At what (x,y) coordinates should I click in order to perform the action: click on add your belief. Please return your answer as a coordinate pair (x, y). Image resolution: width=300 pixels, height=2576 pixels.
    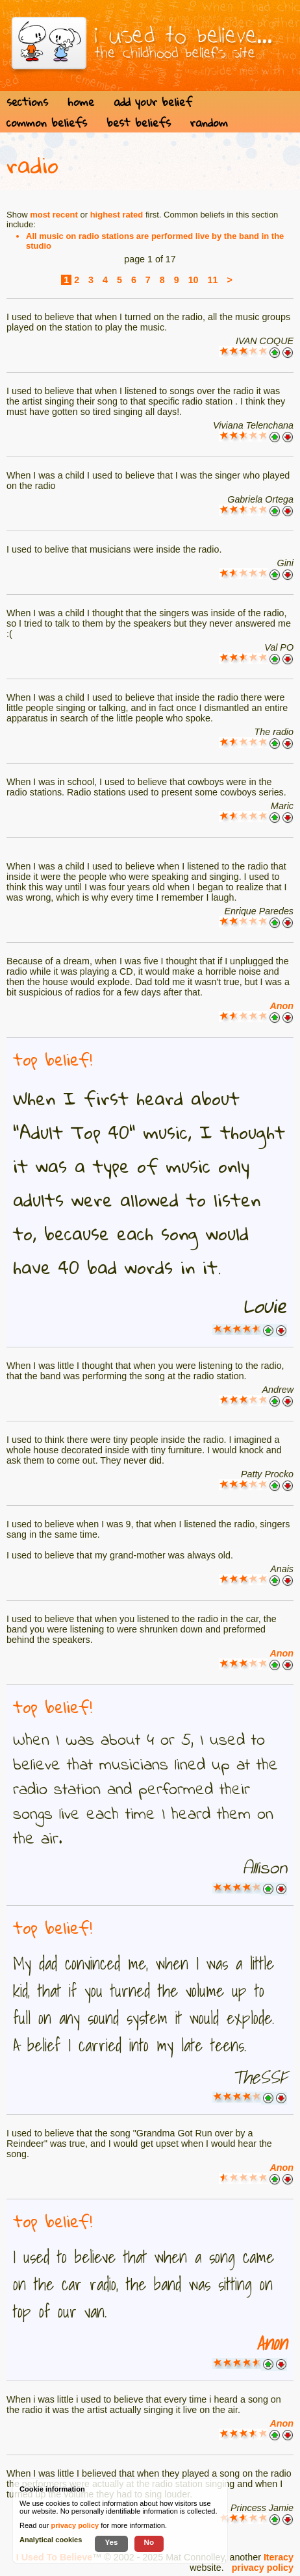
    Looking at the image, I should click on (153, 102).